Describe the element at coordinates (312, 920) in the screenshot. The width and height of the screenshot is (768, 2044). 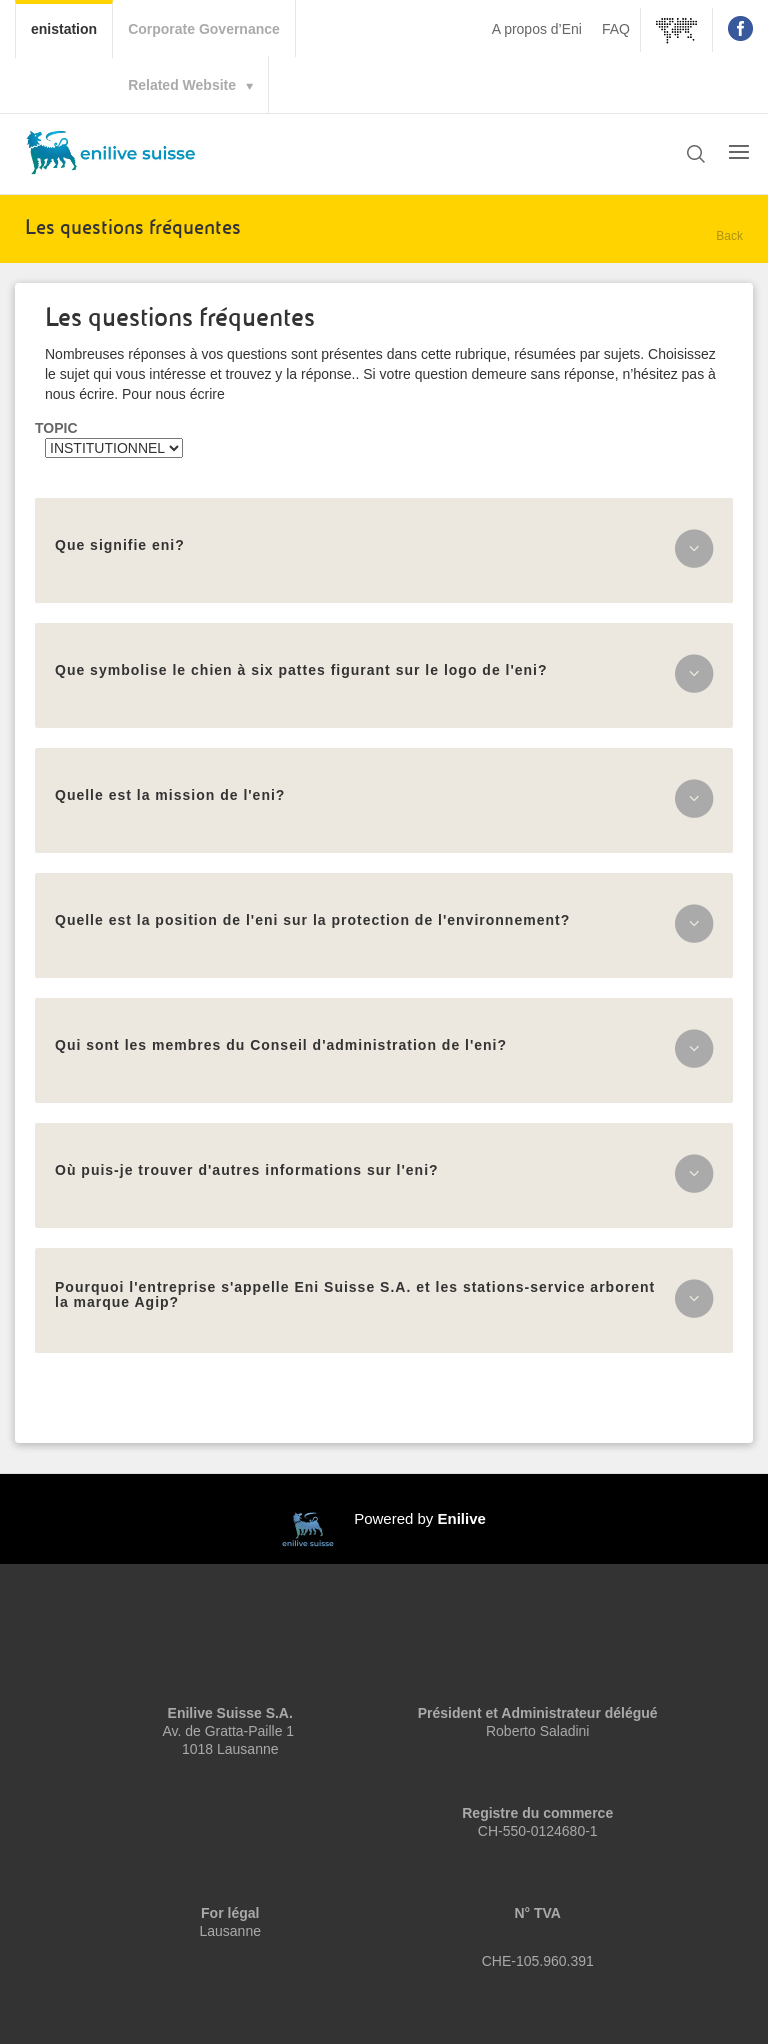
I see `Quelle est la position de l'eni sur la protection de l'environnement?` at that location.